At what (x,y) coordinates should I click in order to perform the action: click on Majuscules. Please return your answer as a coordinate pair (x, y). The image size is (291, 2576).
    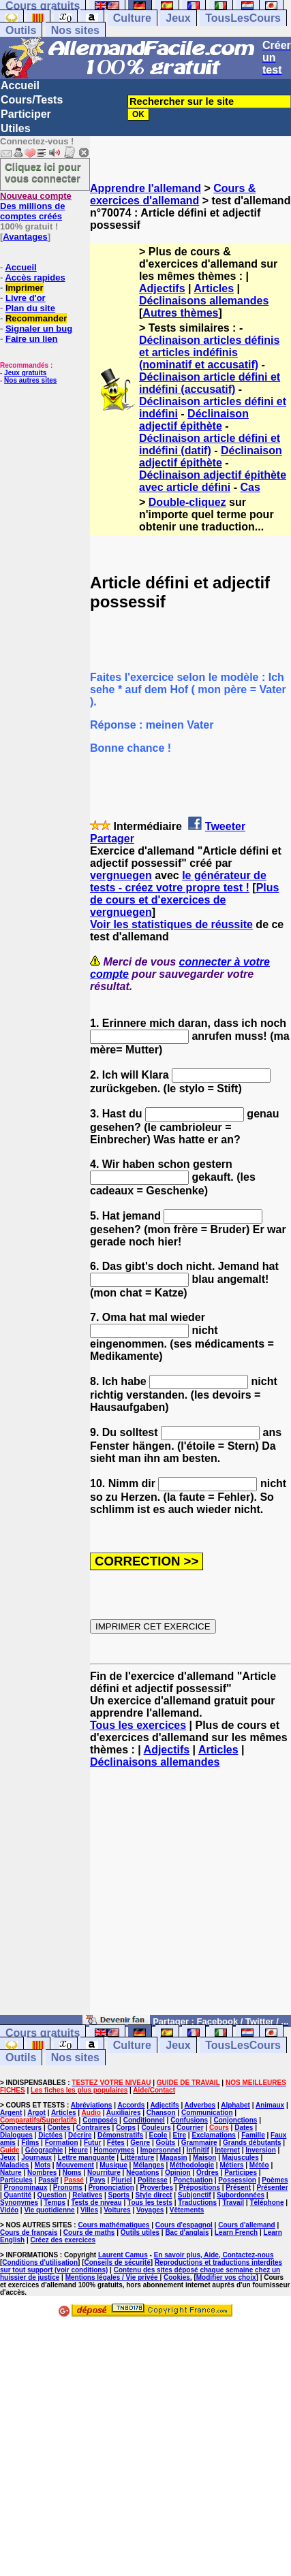
    Looking at the image, I should click on (240, 2157).